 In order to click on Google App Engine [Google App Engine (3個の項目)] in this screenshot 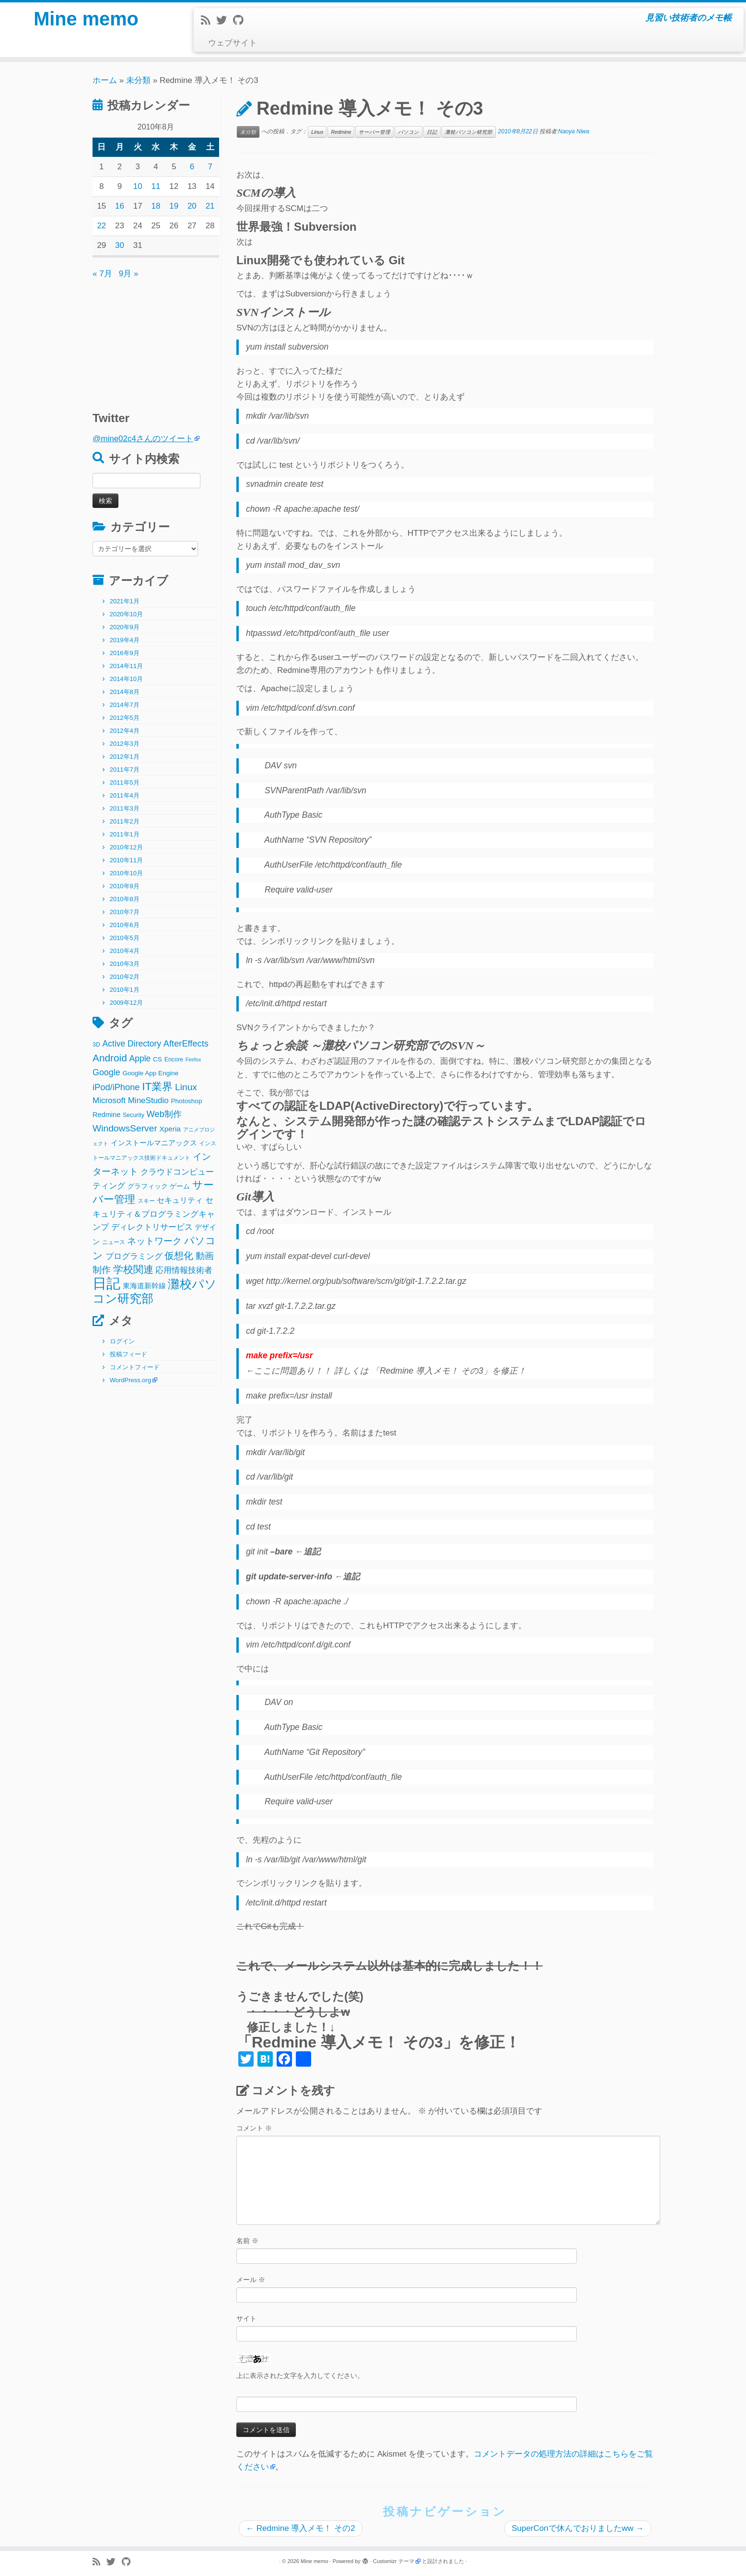, I will do `click(150, 1073)`.